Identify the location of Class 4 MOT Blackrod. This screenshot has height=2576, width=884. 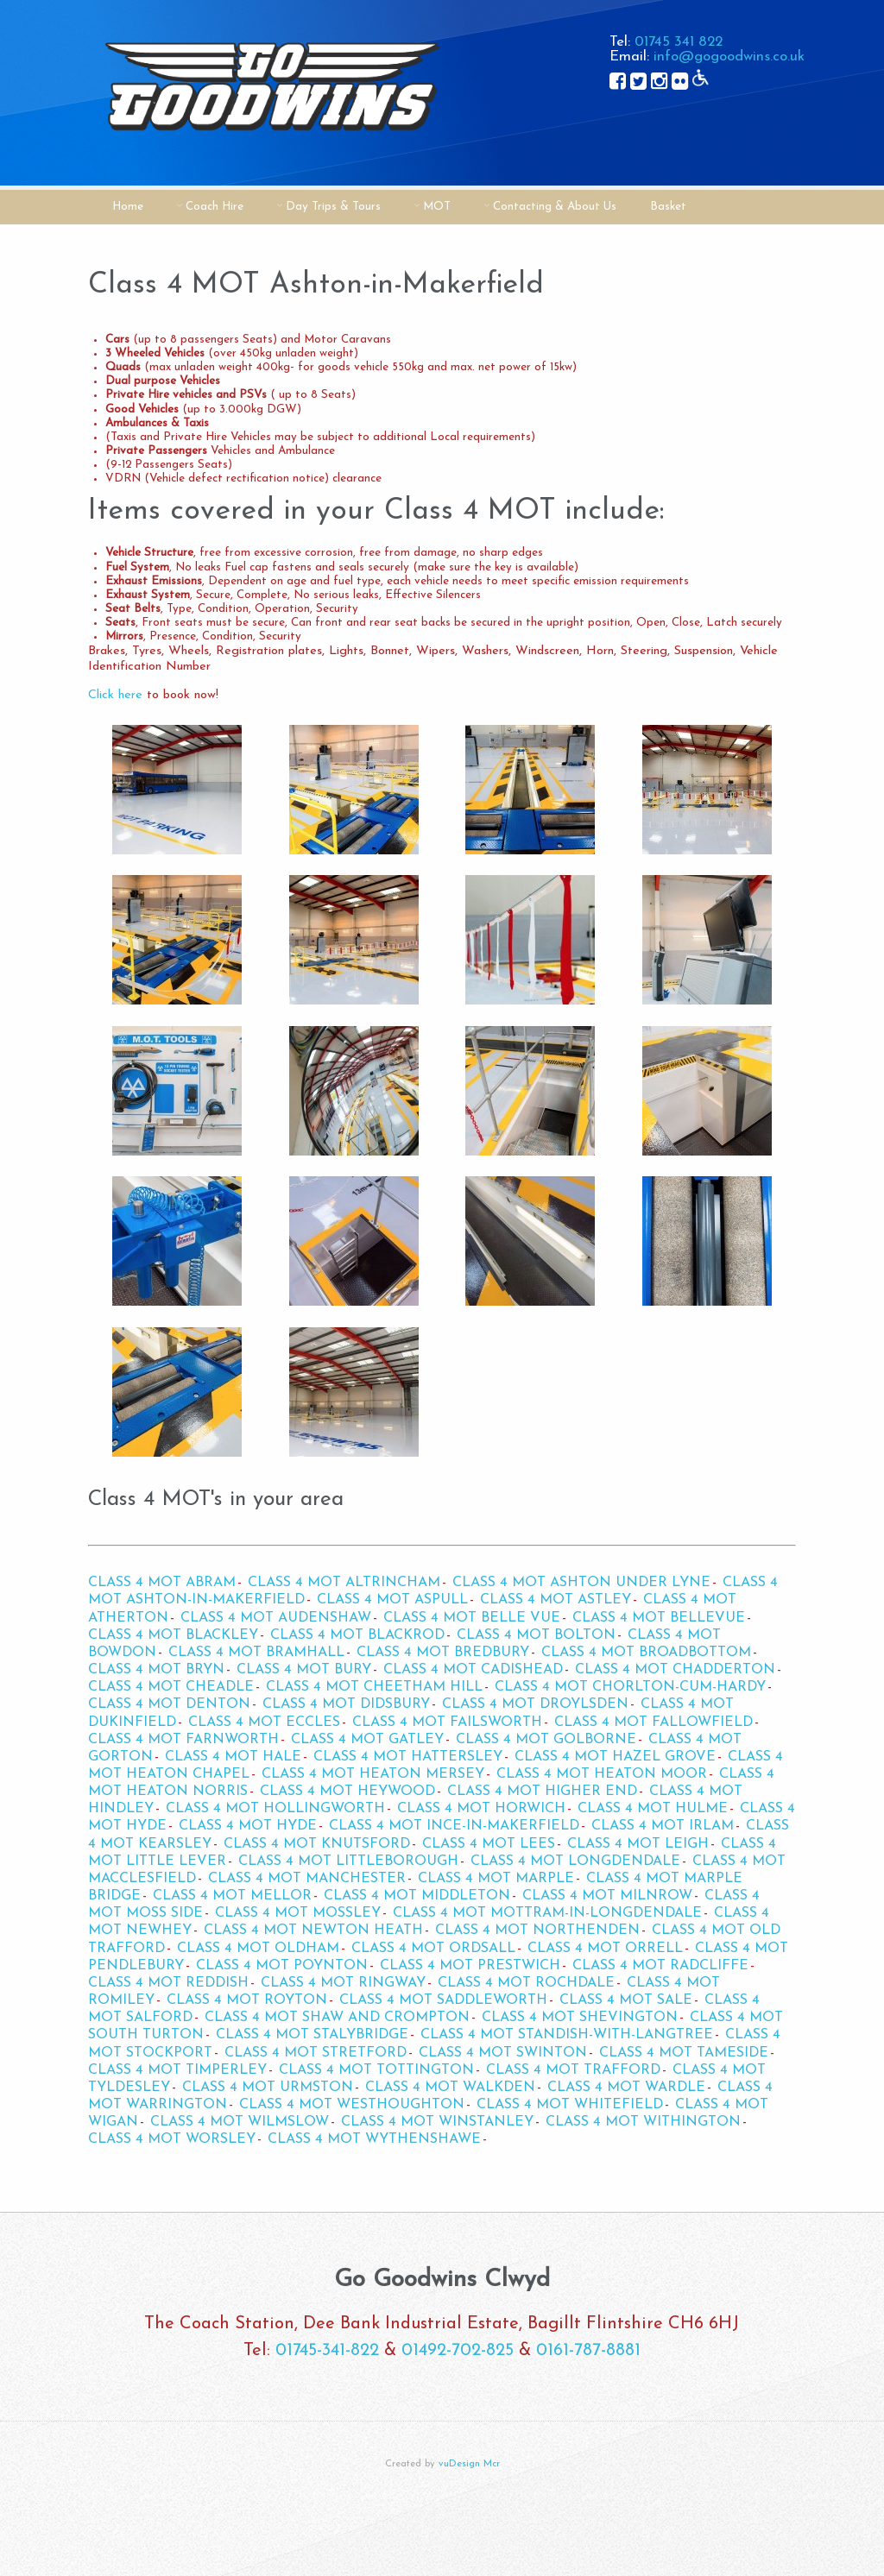
(357, 1635).